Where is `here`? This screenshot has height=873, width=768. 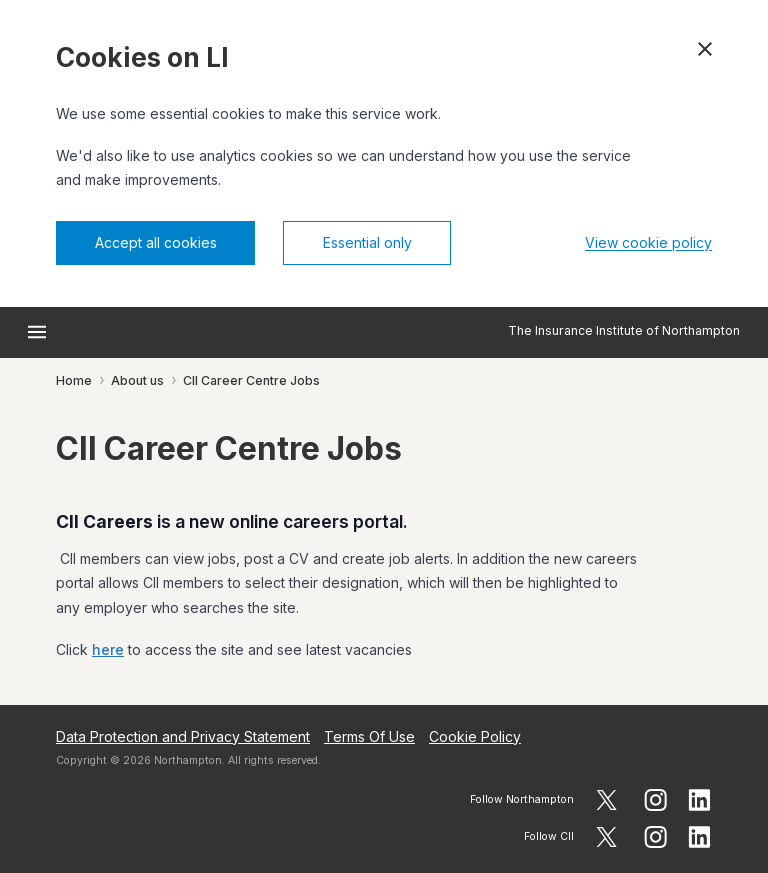
here is located at coordinates (108, 649).